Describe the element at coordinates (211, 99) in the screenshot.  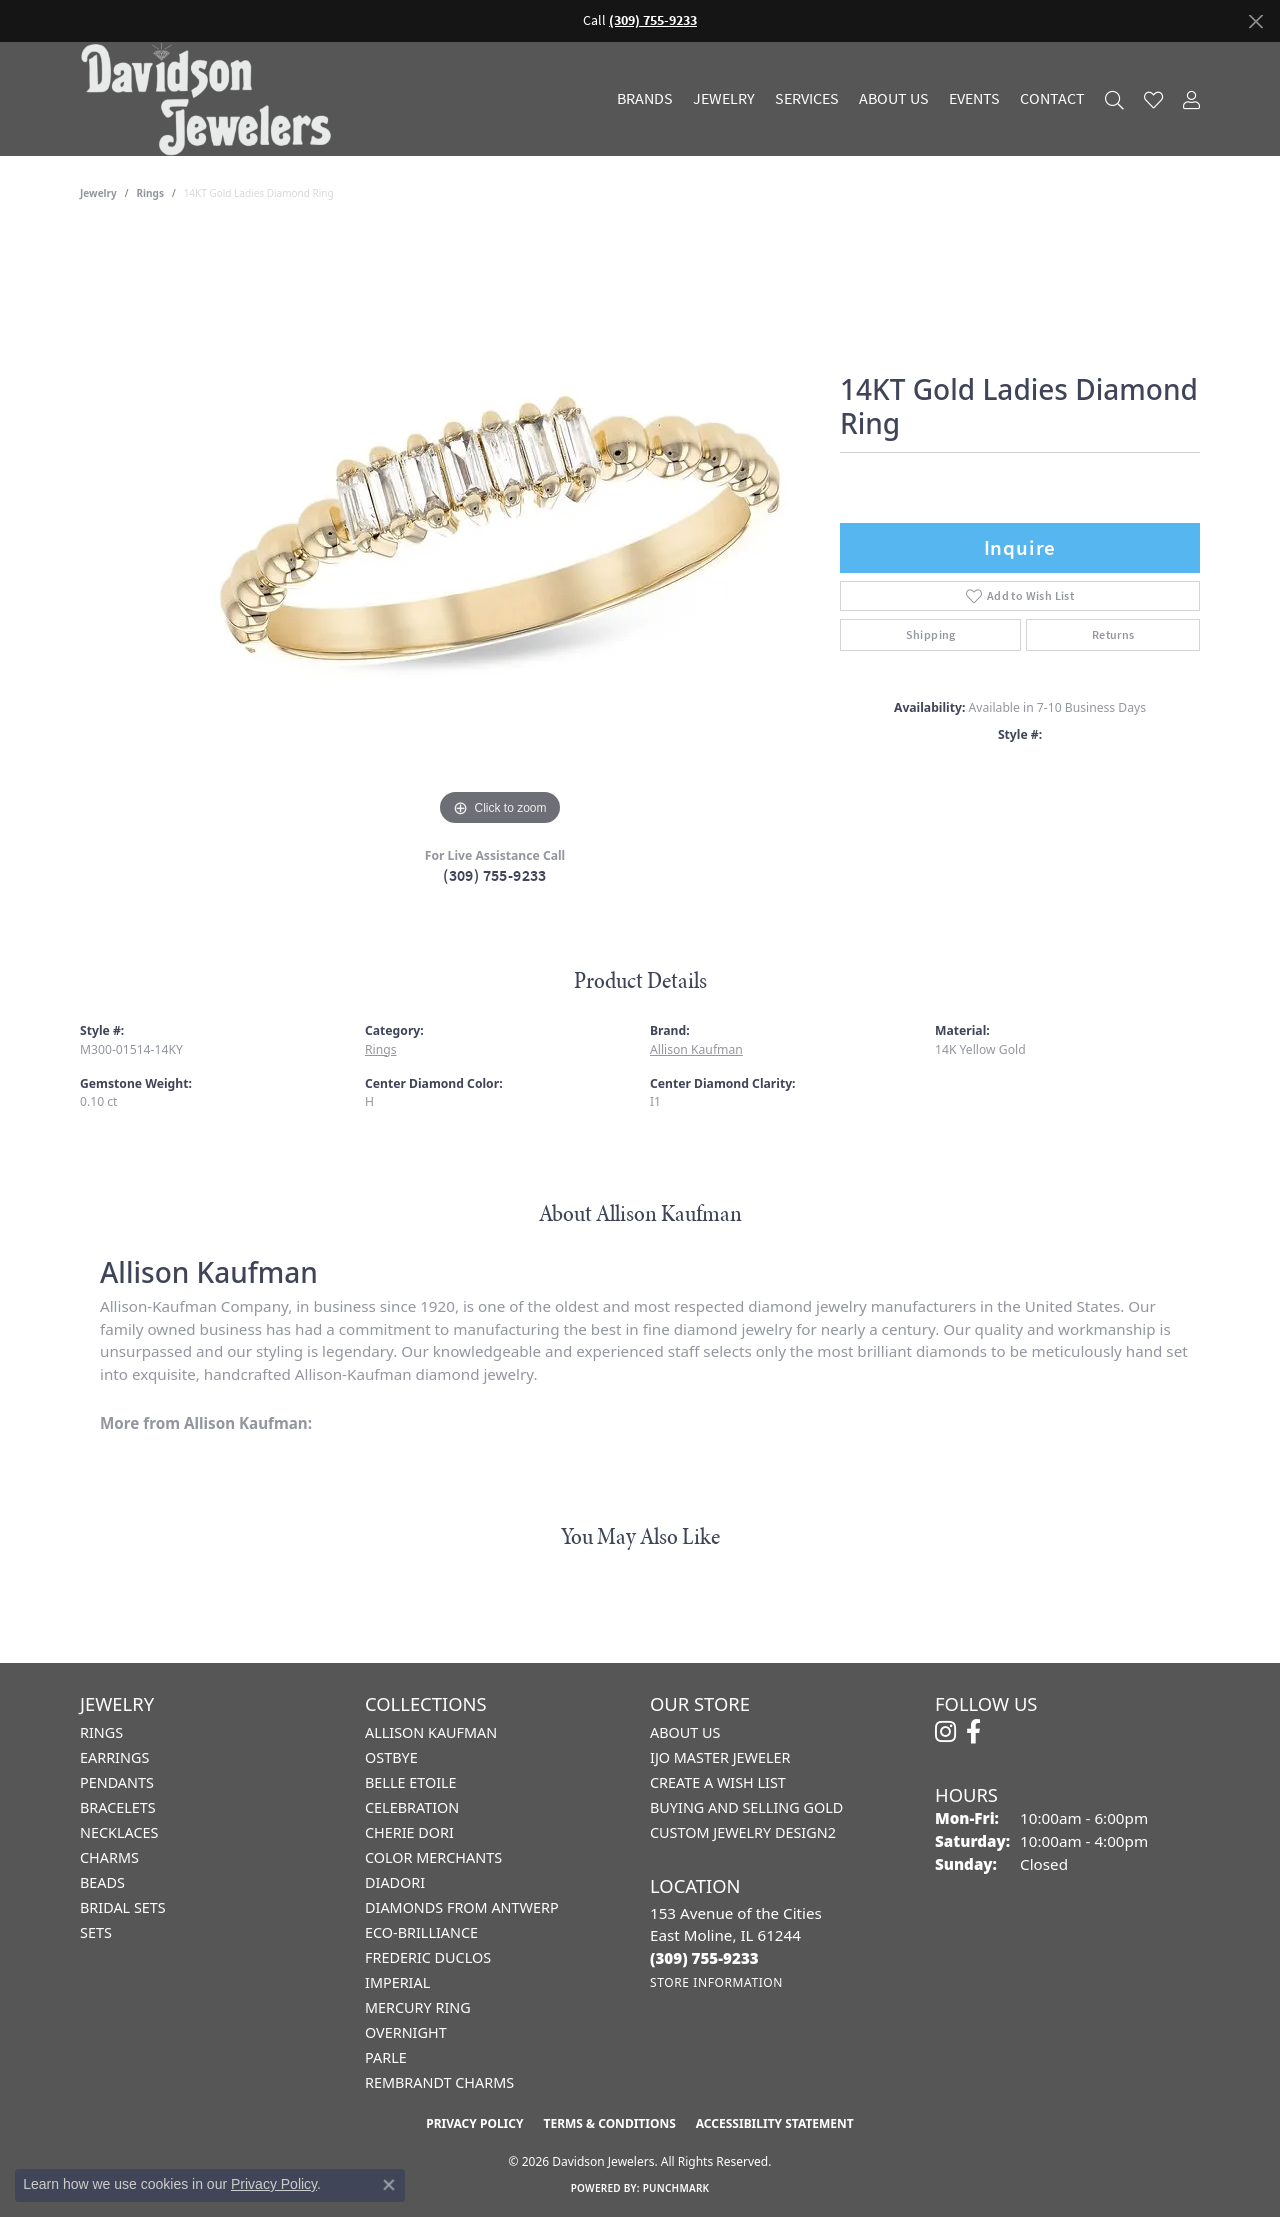
I see `[Davidson Jewelers - Go to homepage]` at that location.